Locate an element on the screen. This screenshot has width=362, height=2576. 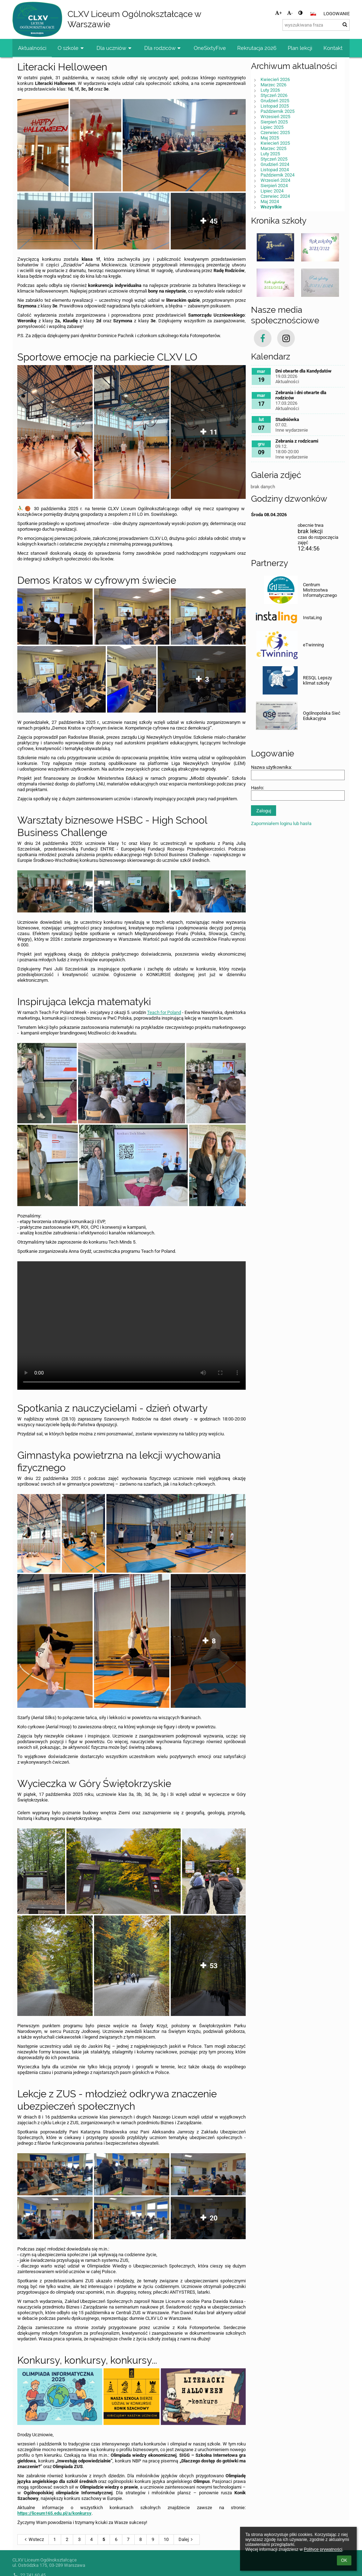
Grudzień 2025 is located at coordinates (275, 100).